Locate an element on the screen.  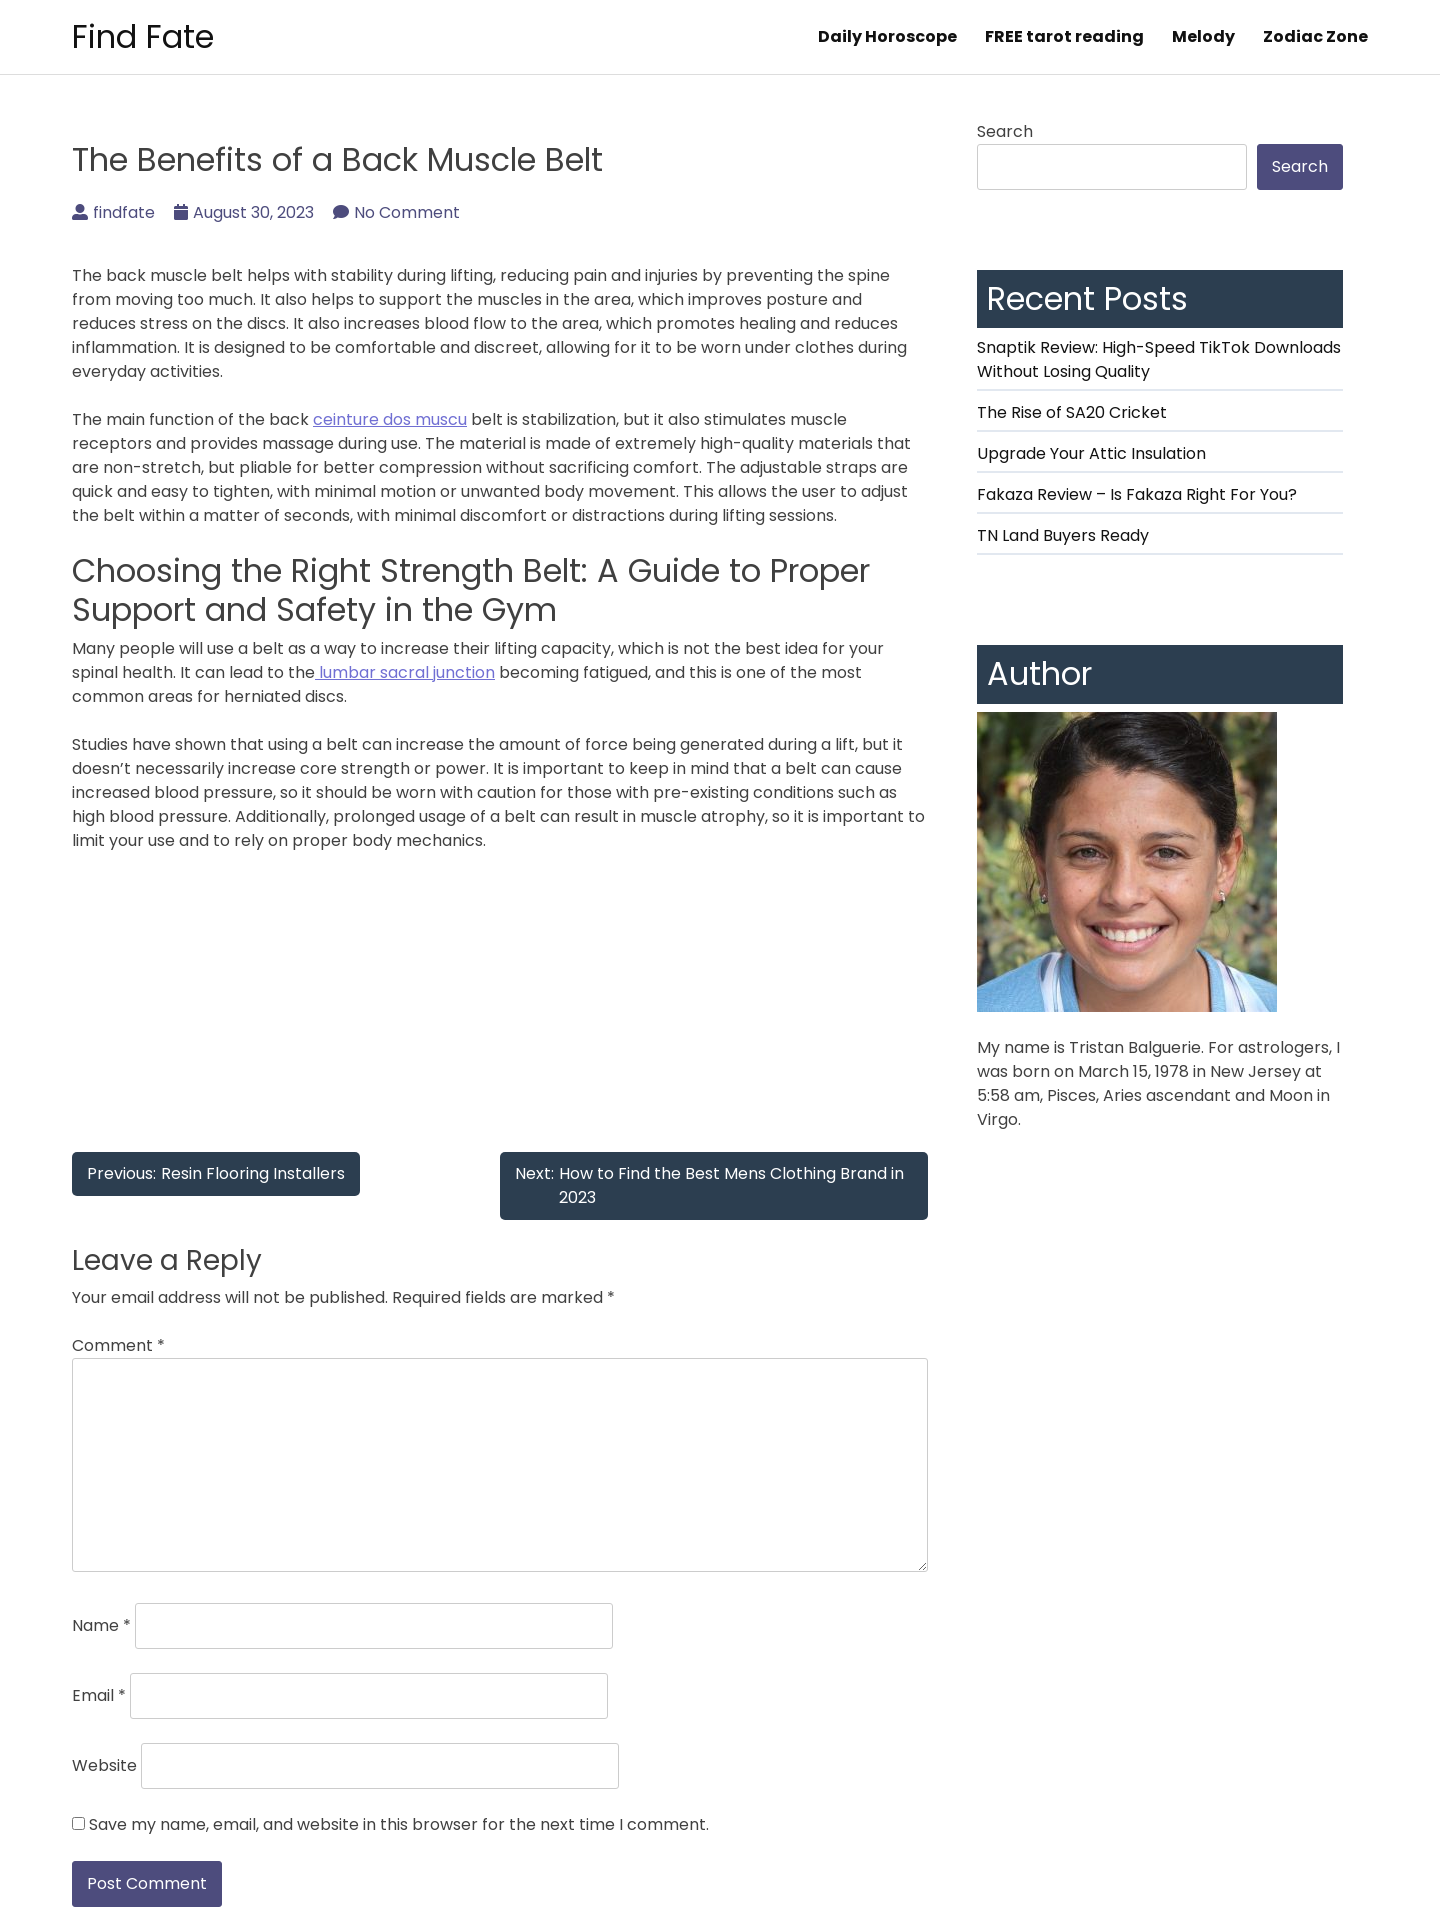
Email is located at coordinates (99, 1695).